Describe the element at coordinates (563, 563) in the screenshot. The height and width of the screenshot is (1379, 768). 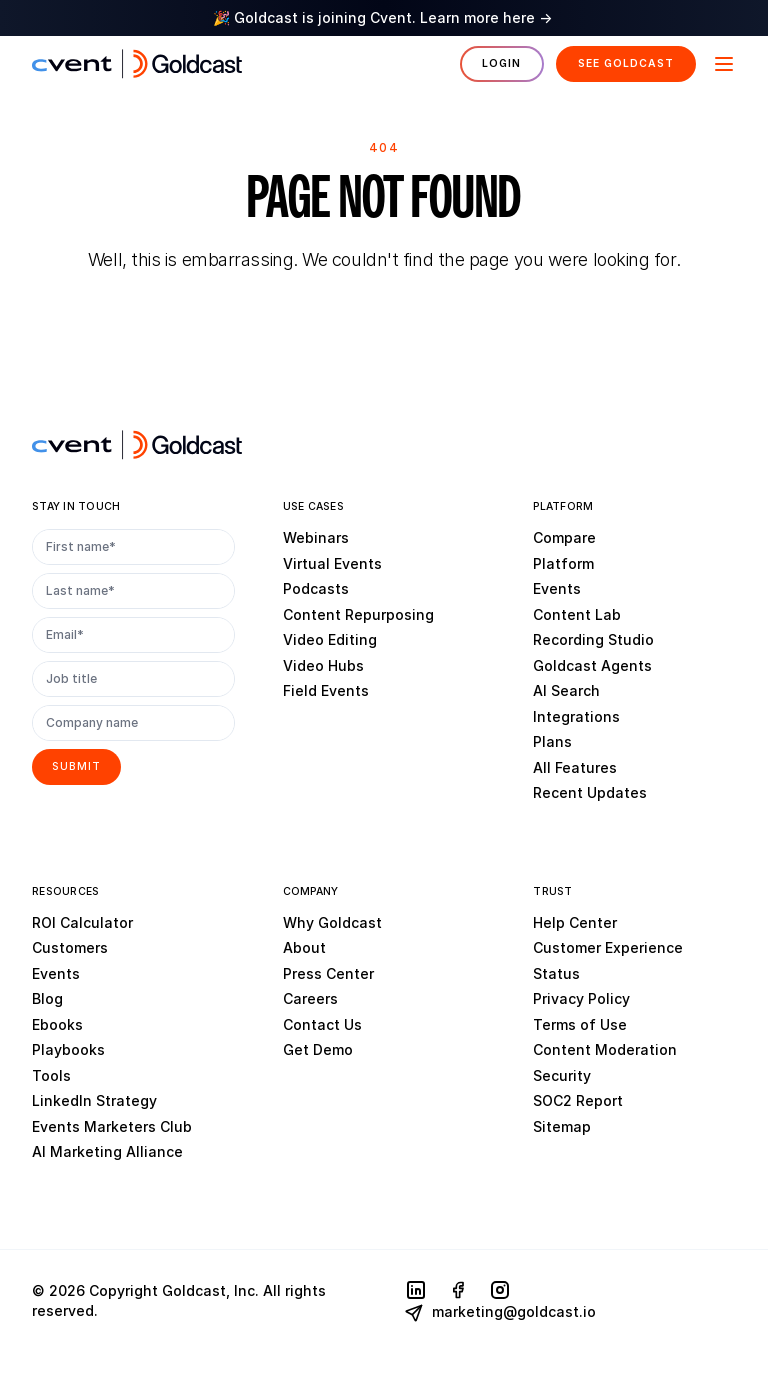
I see `Platform` at that location.